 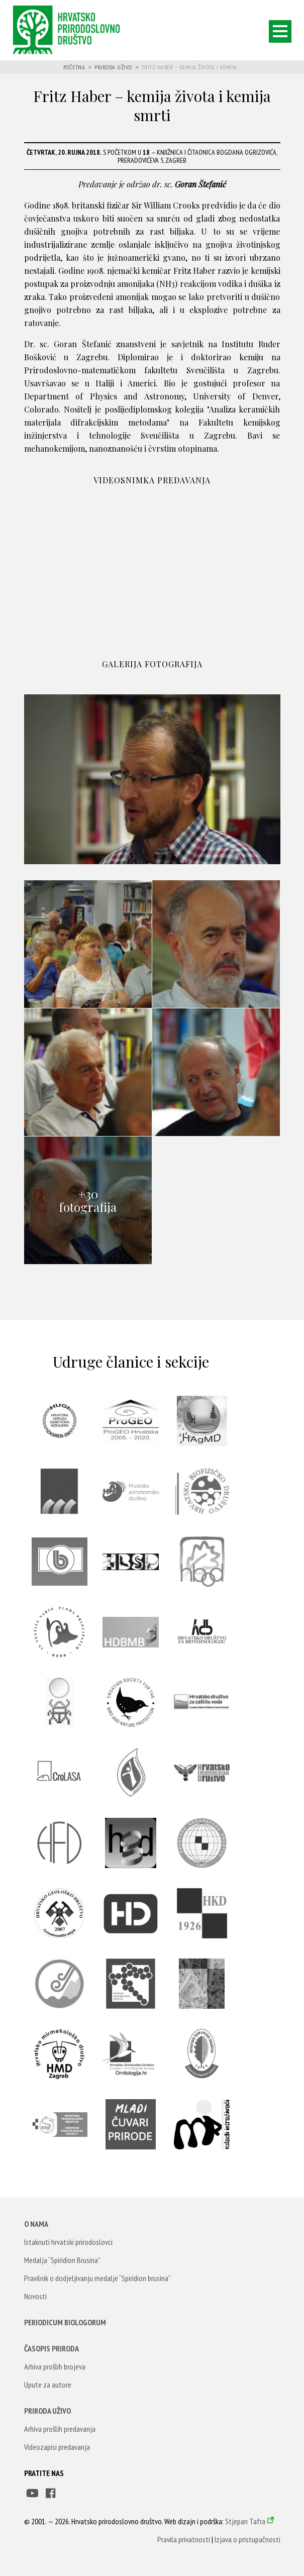 I want to click on Fritz Haber – kemija života i kemija ..., so click(x=191, y=67).